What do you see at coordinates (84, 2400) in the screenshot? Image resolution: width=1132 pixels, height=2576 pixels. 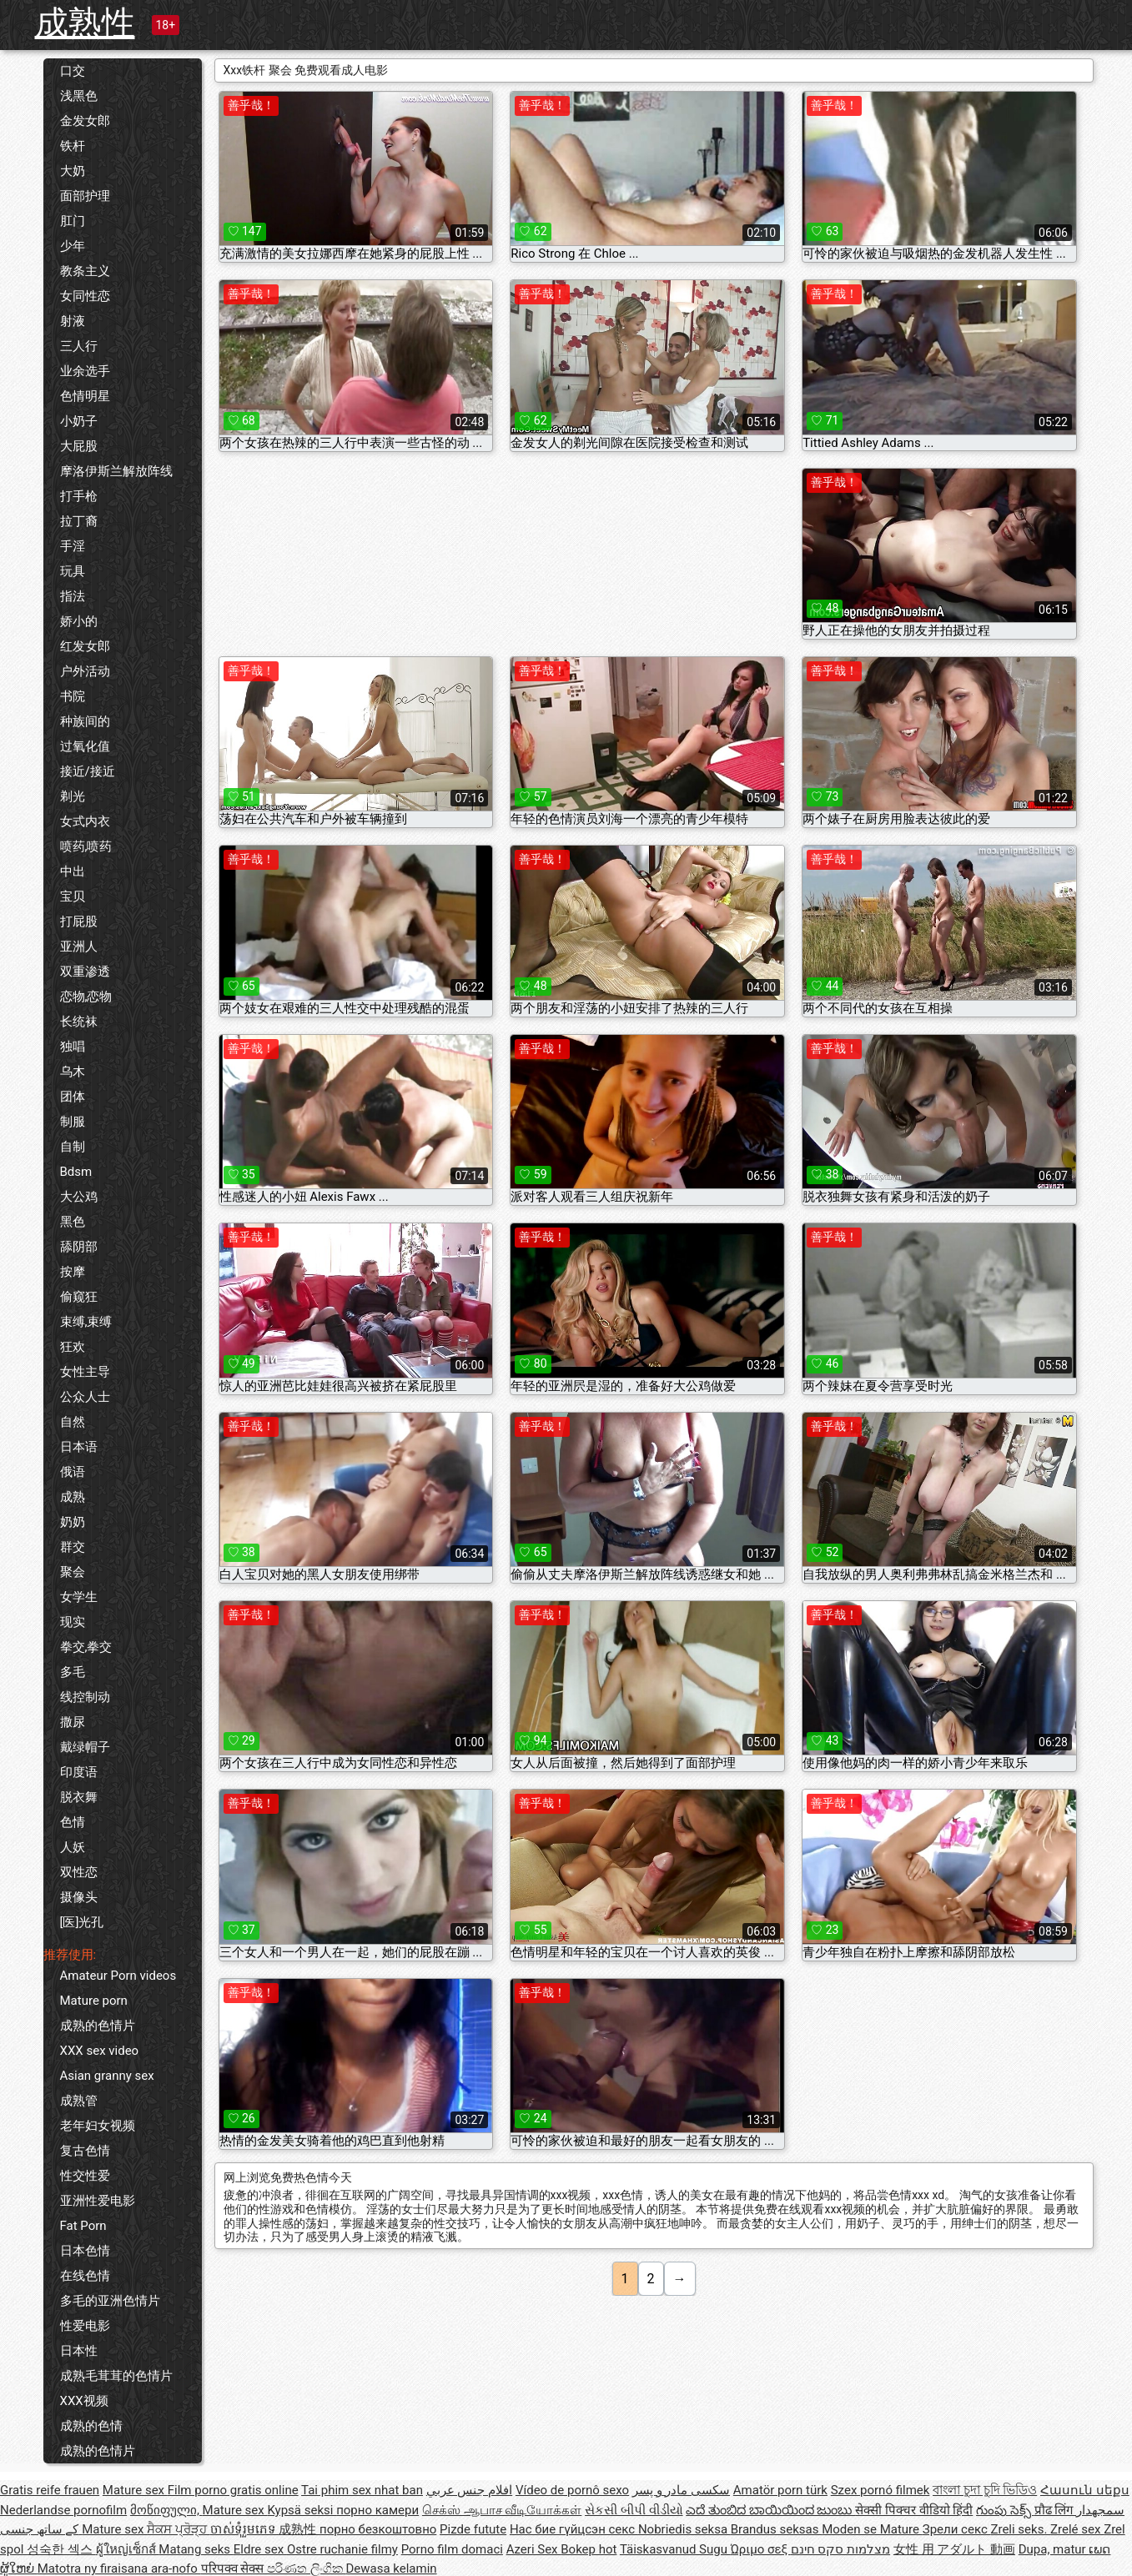 I see `XXX视频` at bounding box center [84, 2400].